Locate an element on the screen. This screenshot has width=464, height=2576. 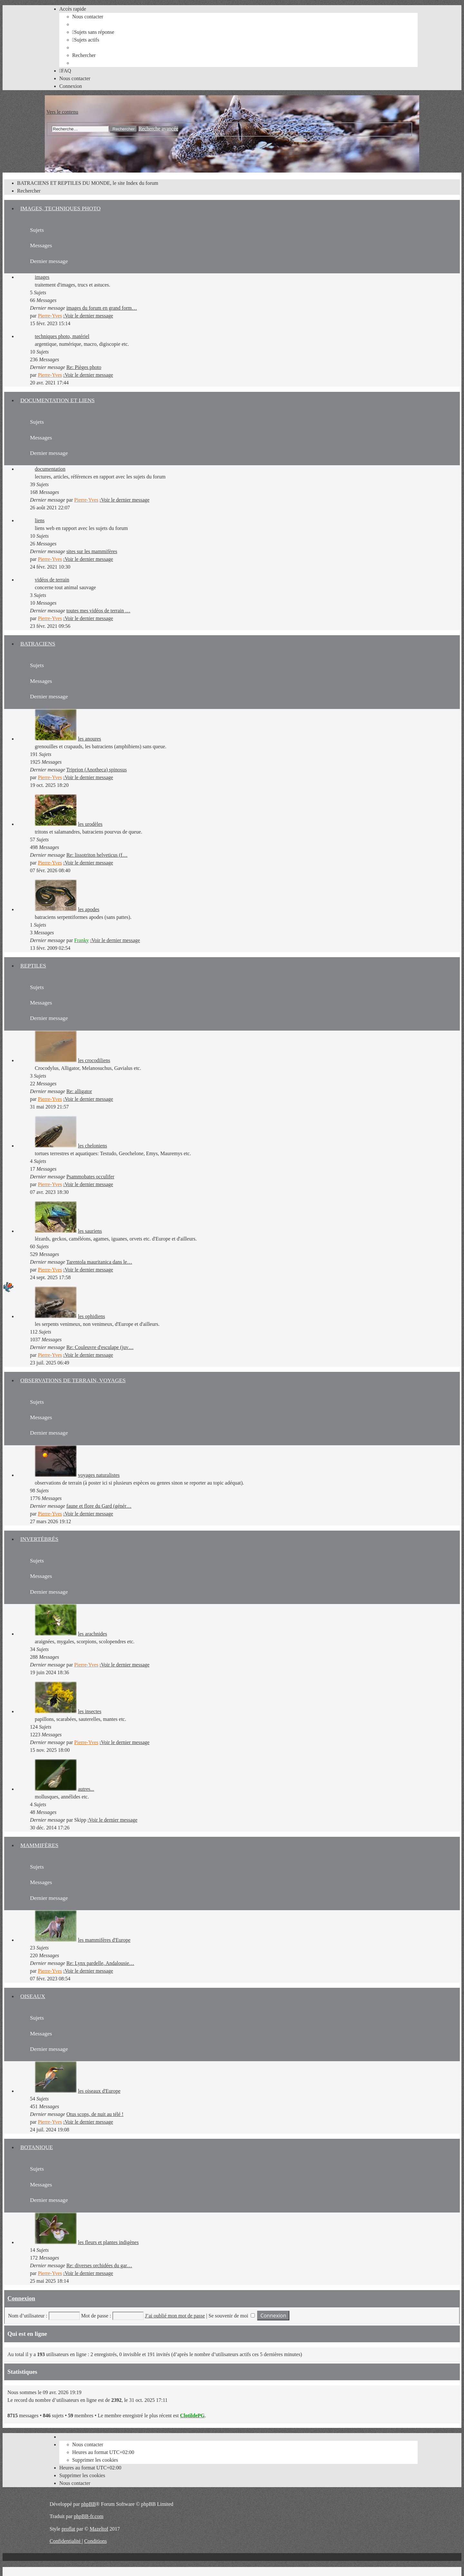
phpBB-fr.com is located at coordinates (88, 2516).